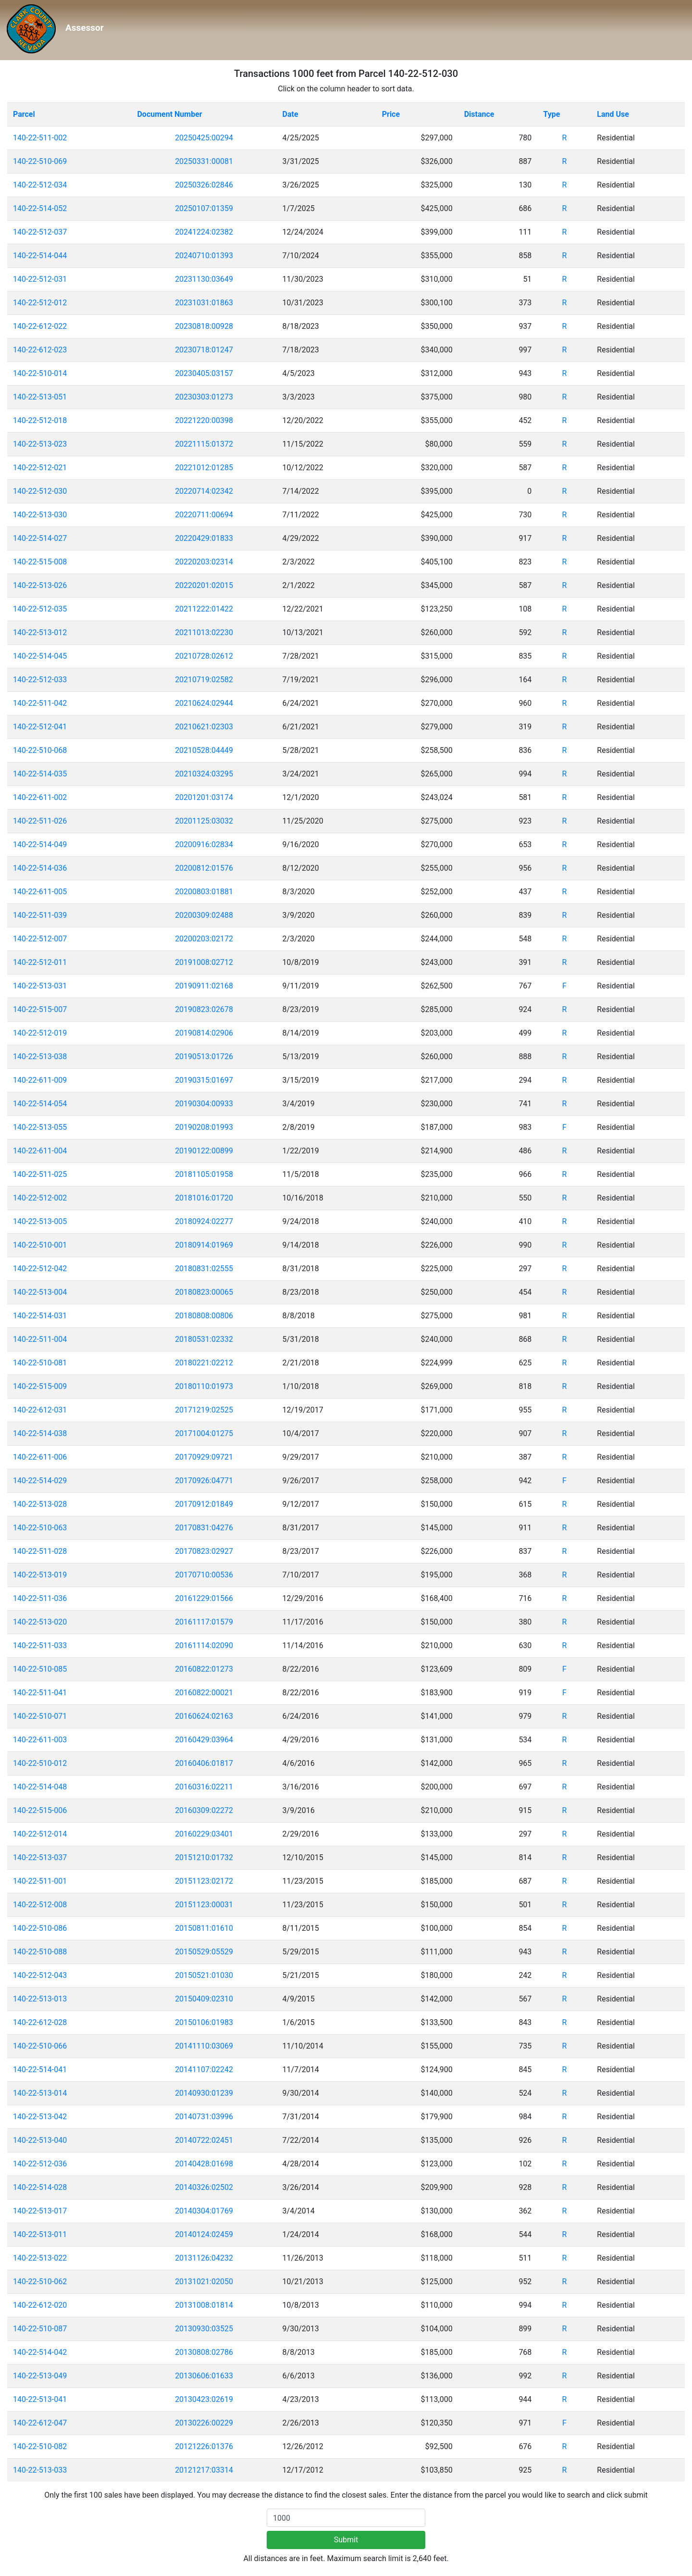  I want to click on 140-22-514-031, so click(40, 1315).